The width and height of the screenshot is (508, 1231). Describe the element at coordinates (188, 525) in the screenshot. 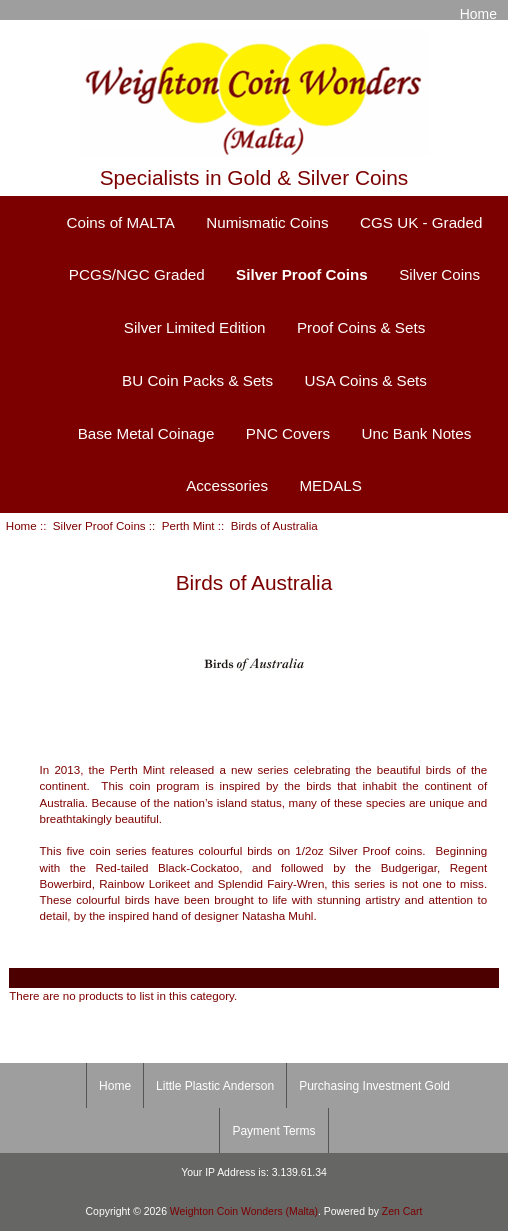

I see `Perth Mint` at that location.